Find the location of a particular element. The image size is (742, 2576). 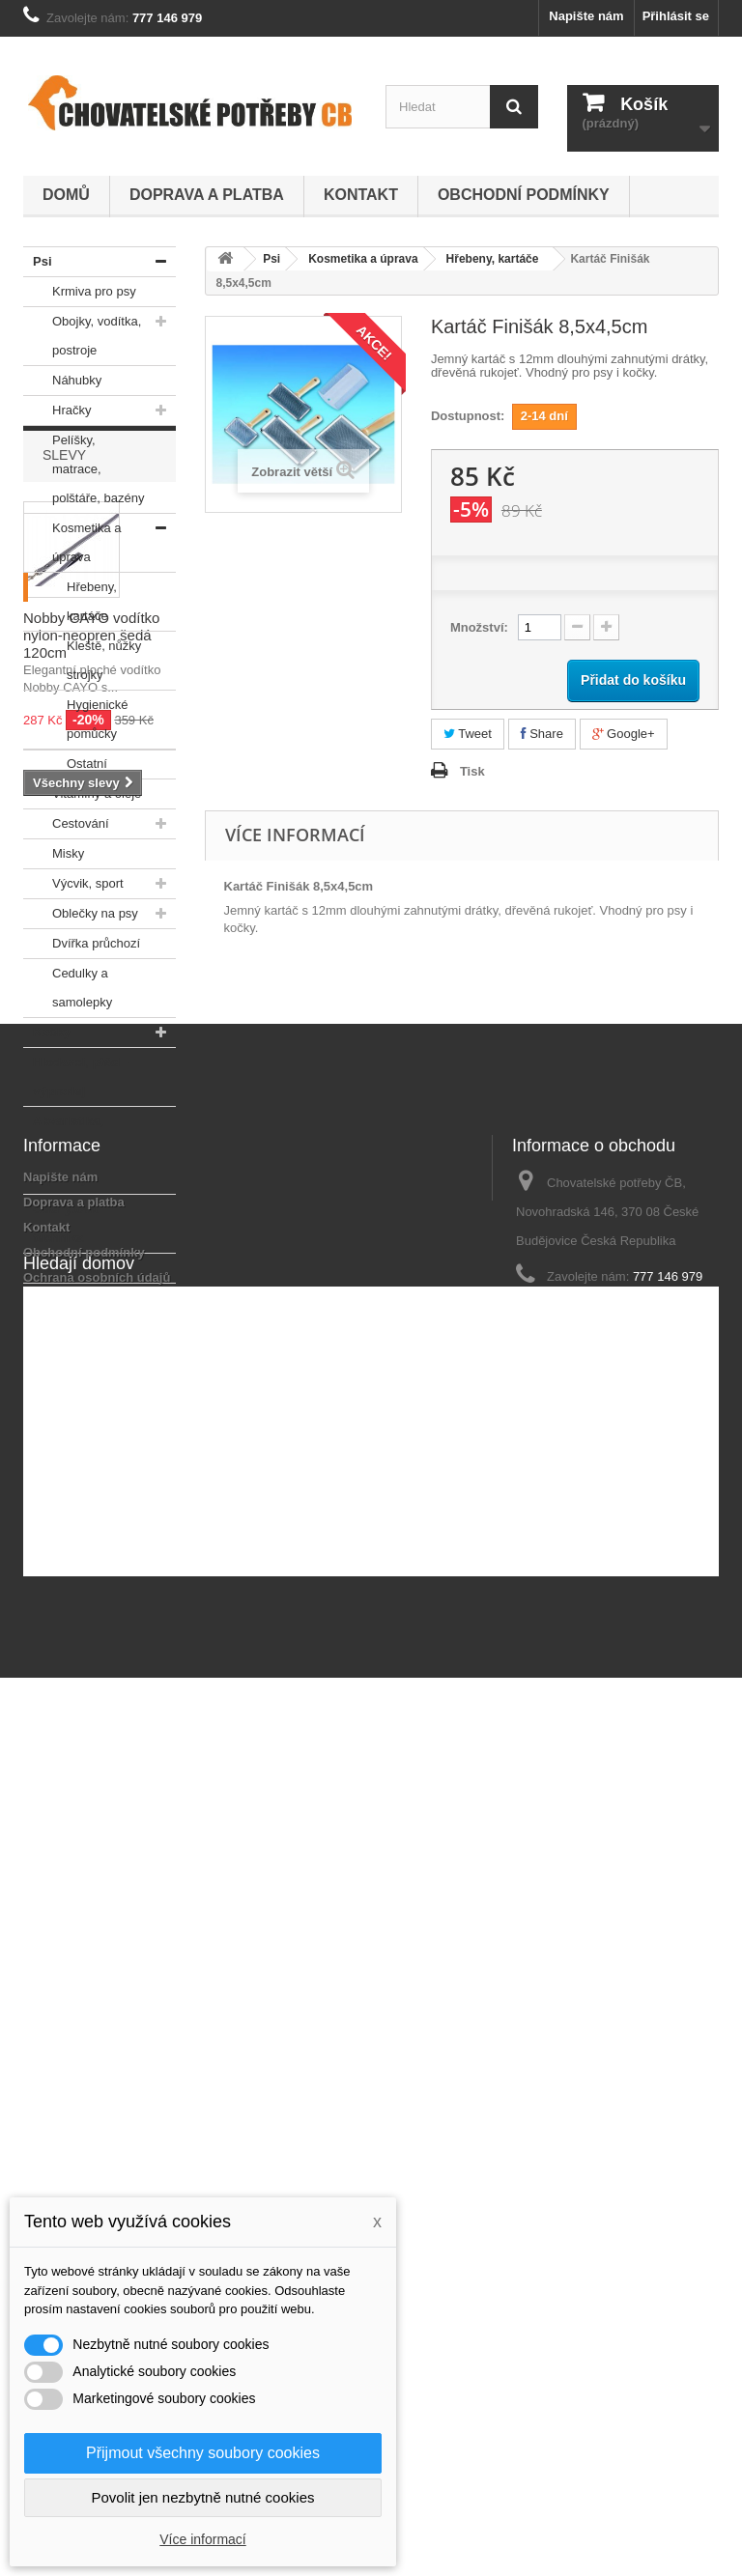

Obojky, vodítka, postroje is located at coordinates (82, 332).